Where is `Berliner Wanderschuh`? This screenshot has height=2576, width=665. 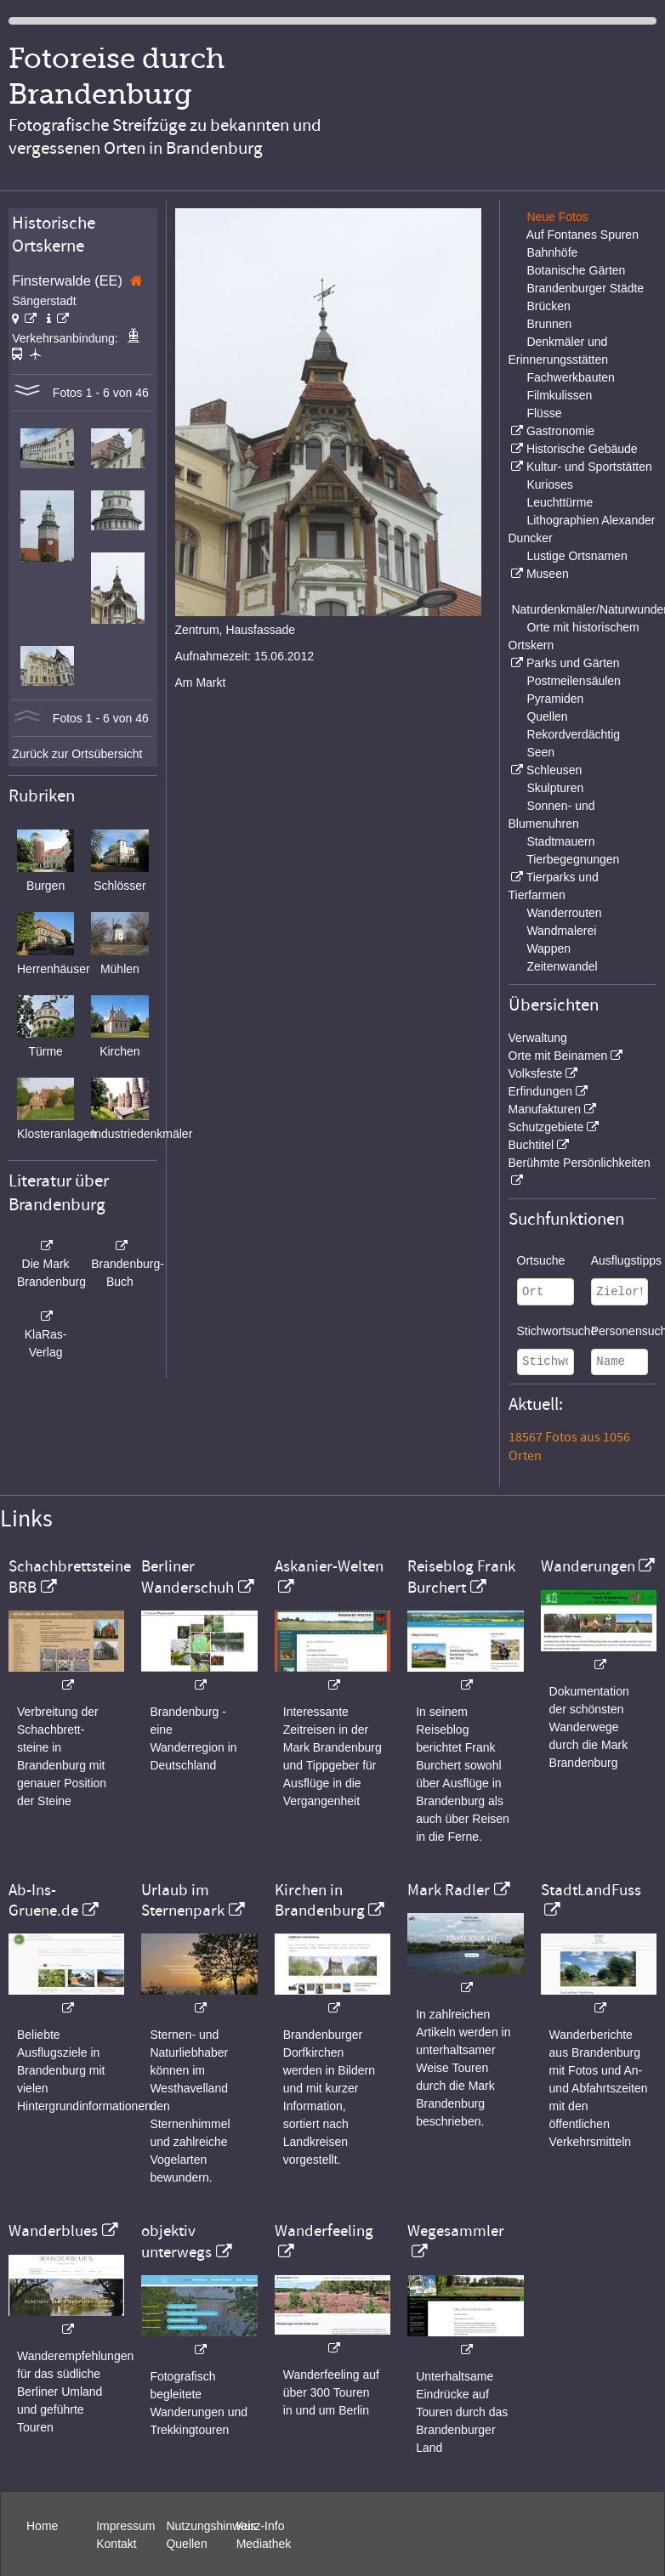
Berliner Wanderschuh is located at coordinates (187, 1576).